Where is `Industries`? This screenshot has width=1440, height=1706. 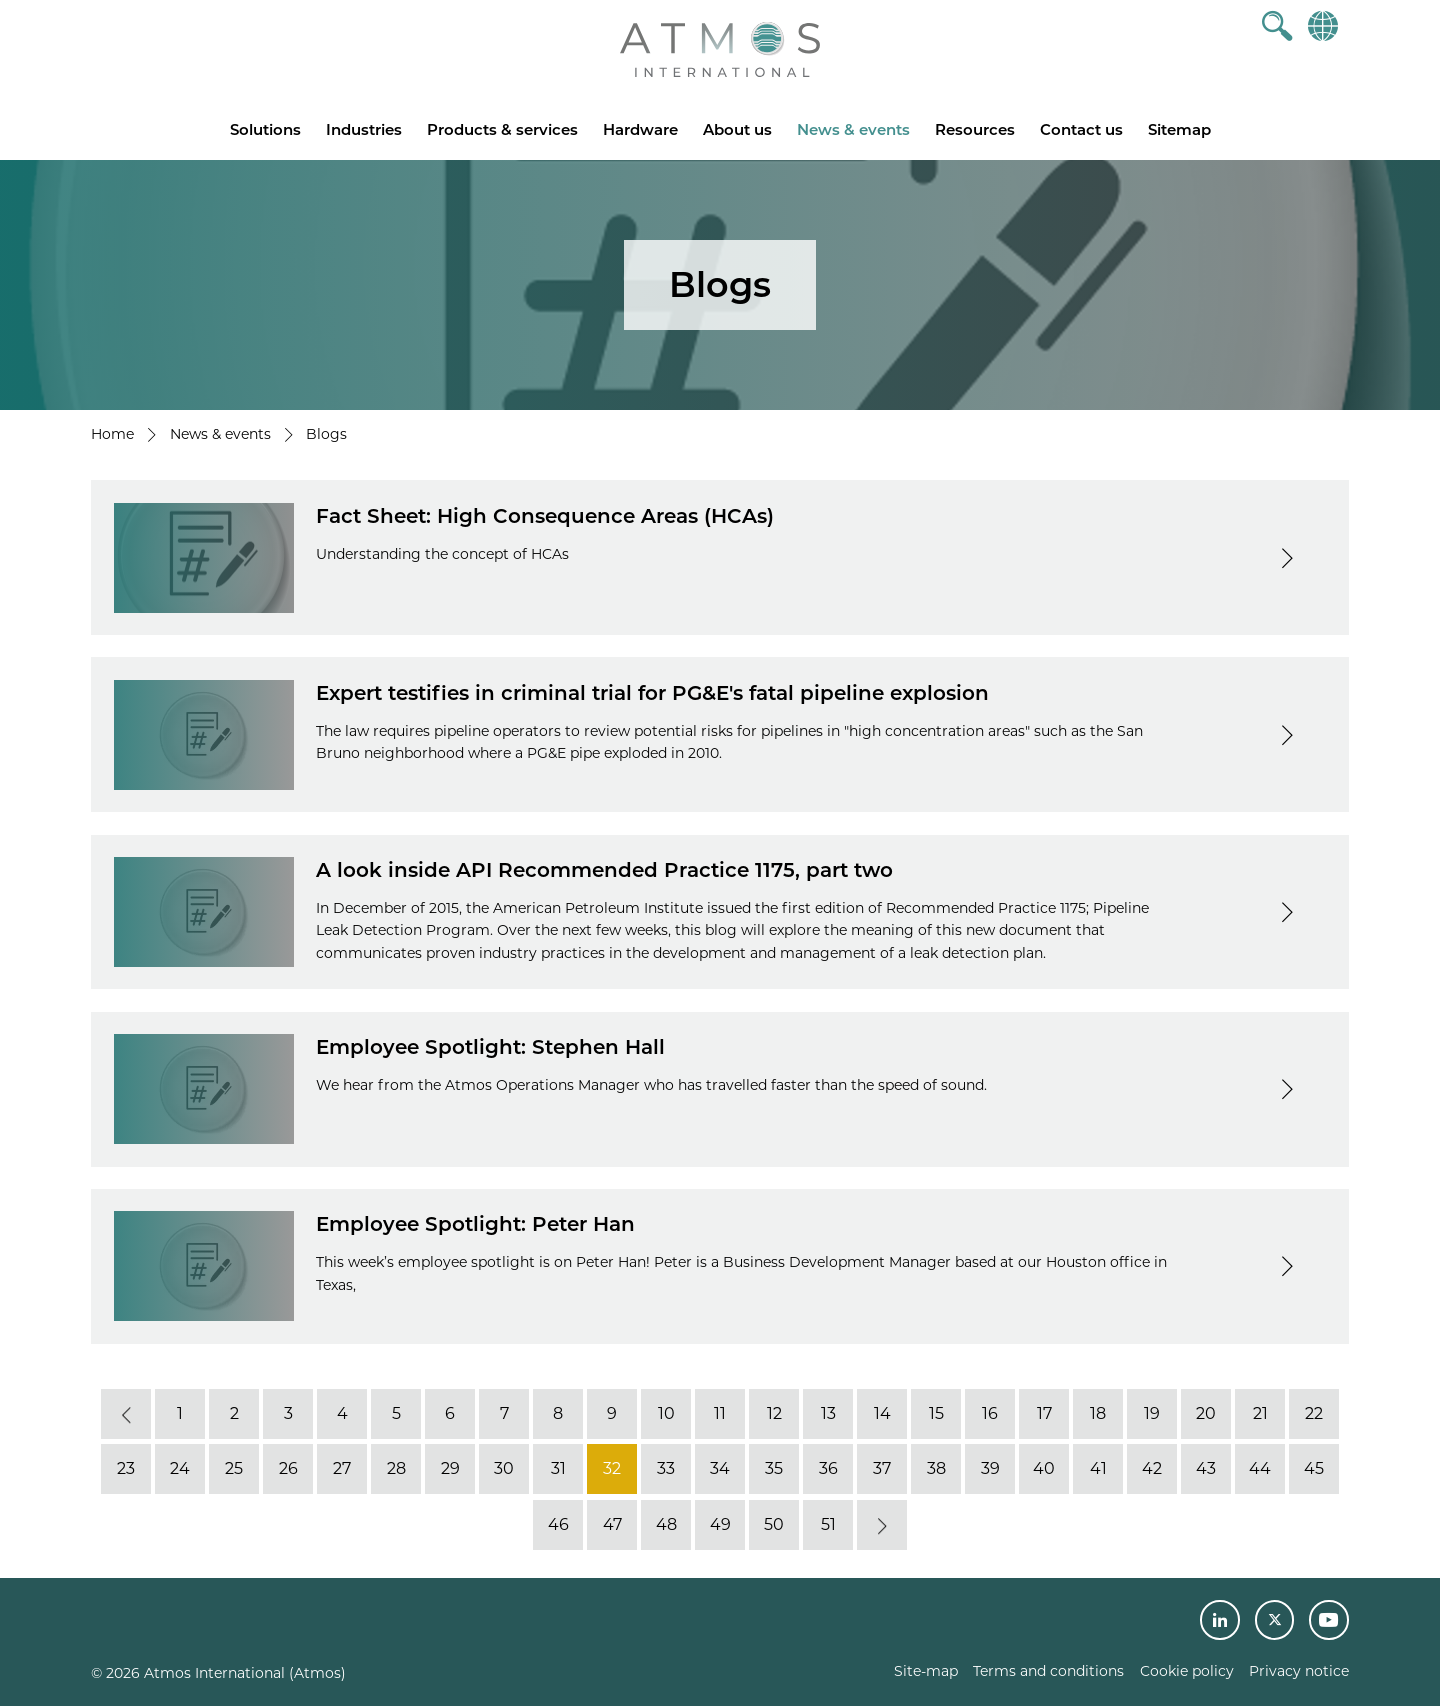 Industries is located at coordinates (364, 129).